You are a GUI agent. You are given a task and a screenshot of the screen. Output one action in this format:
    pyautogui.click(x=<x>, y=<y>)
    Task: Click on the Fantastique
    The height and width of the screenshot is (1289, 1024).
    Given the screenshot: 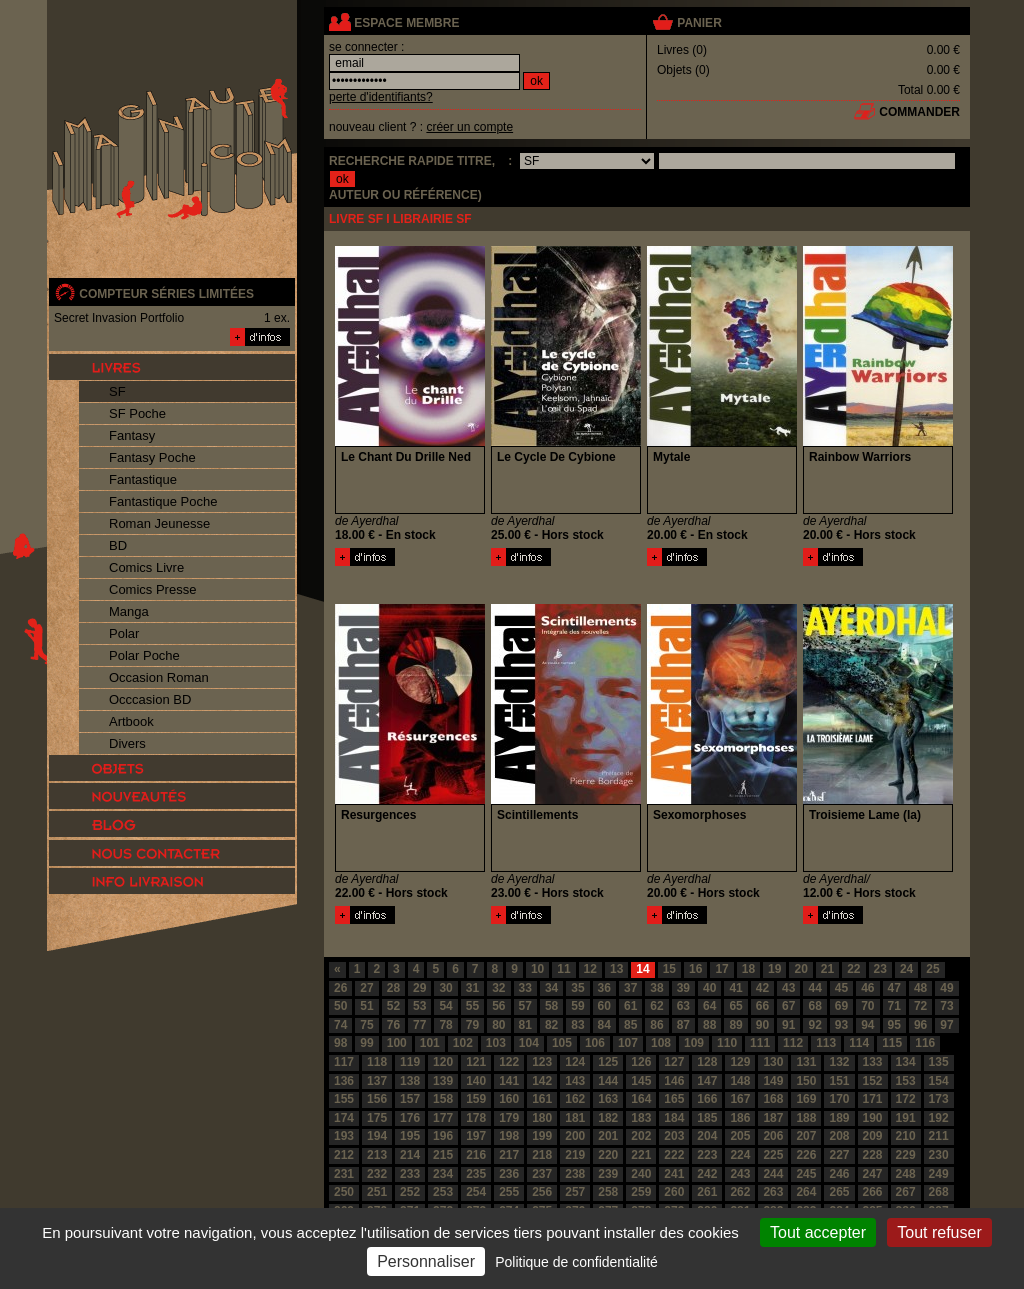 What is the action you would take?
    pyautogui.click(x=143, y=479)
    